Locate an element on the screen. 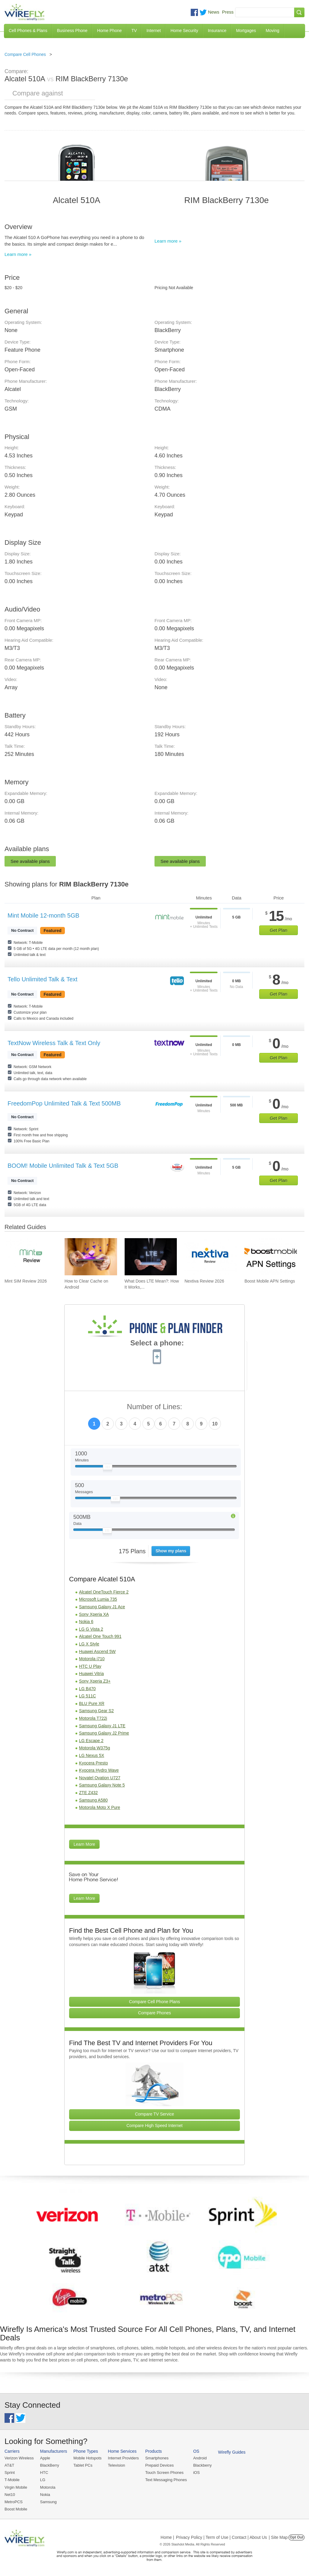  Motorola i710 is located at coordinates (92, 1658).